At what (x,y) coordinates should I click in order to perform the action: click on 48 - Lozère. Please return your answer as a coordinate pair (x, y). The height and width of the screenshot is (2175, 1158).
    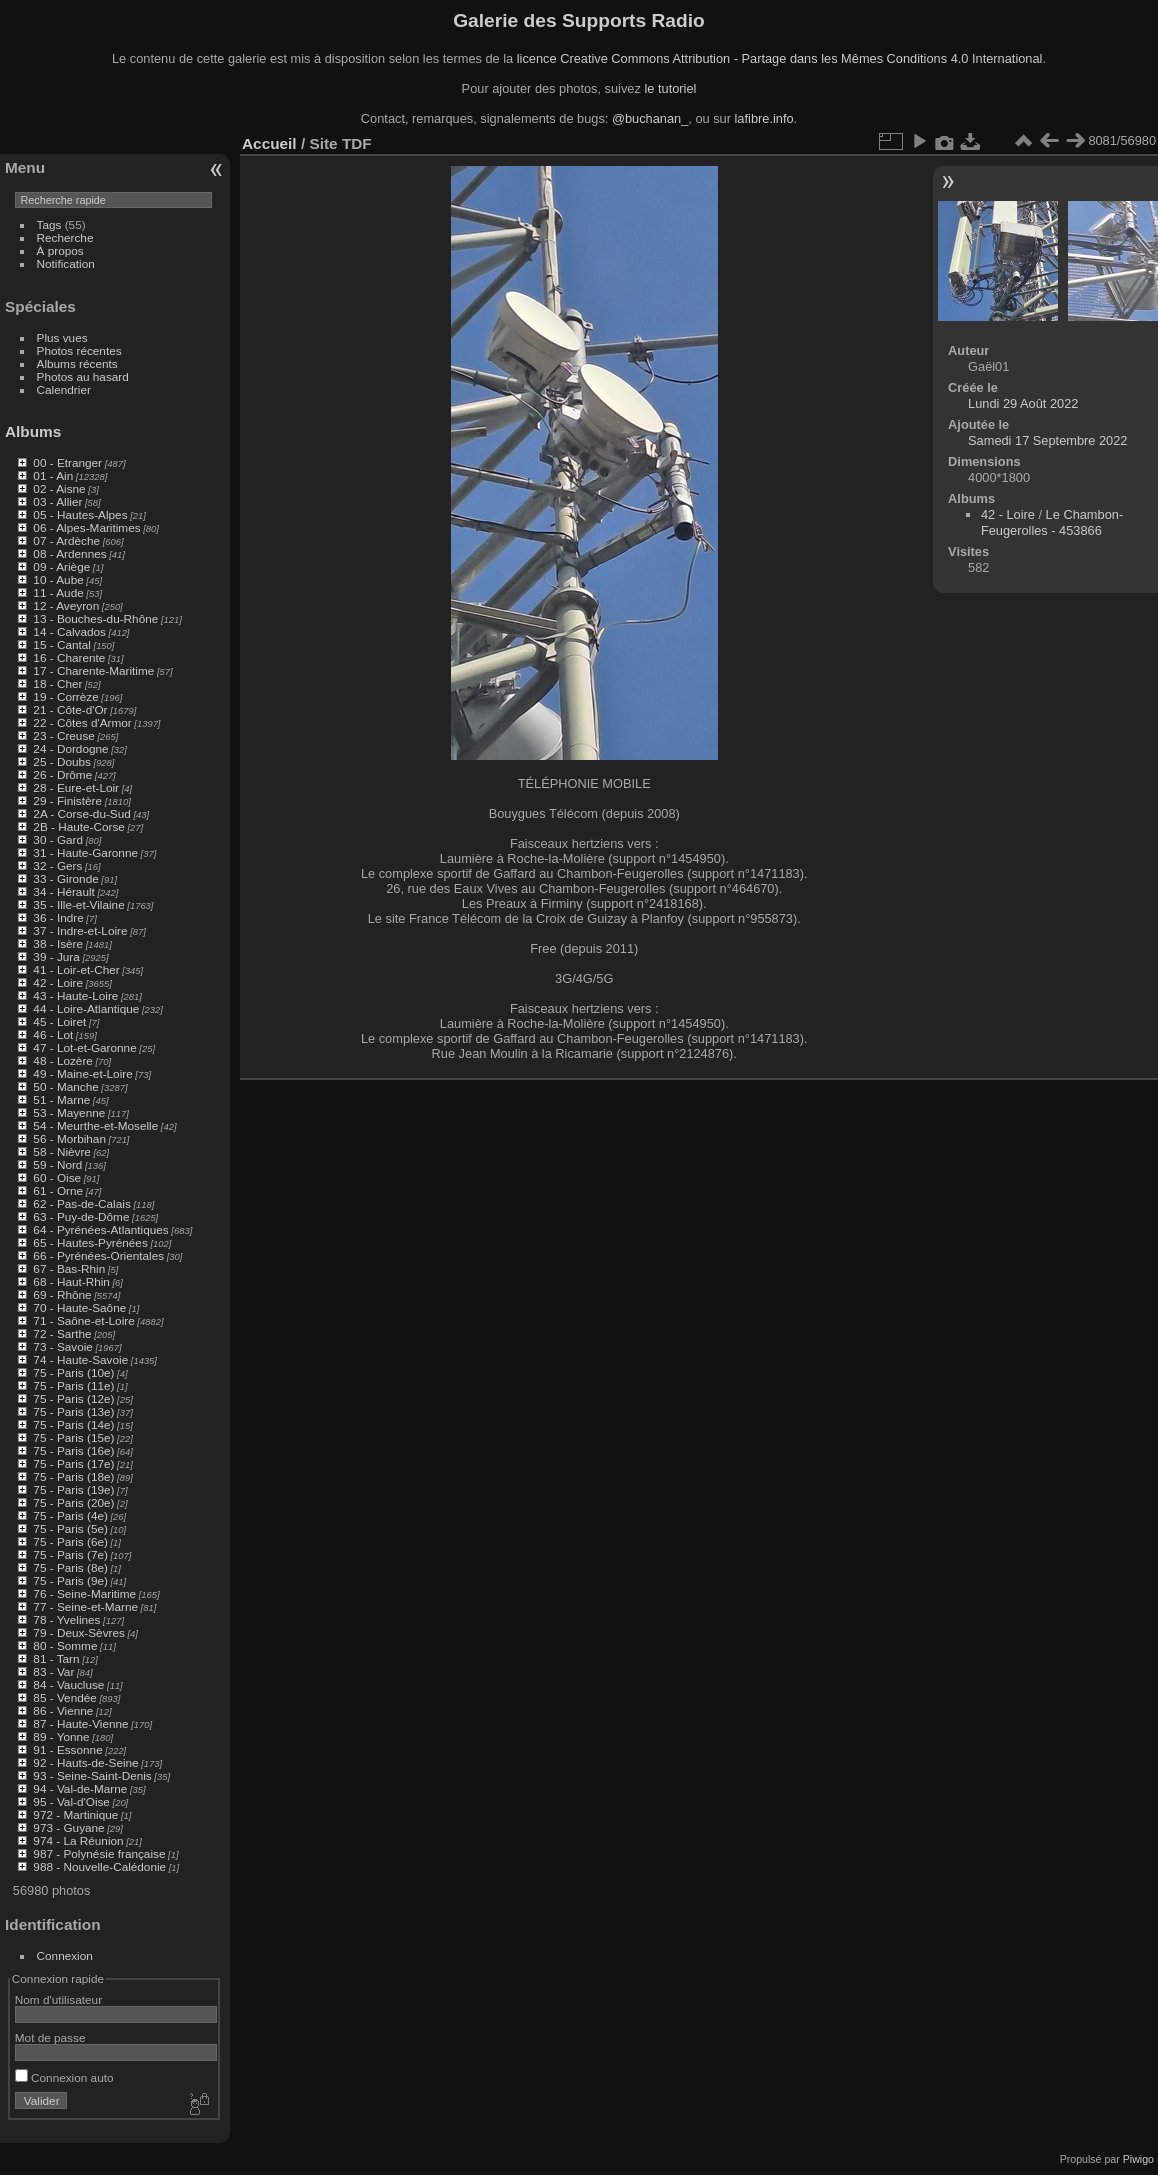
    Looking at the image, I should click on (63, 1060).